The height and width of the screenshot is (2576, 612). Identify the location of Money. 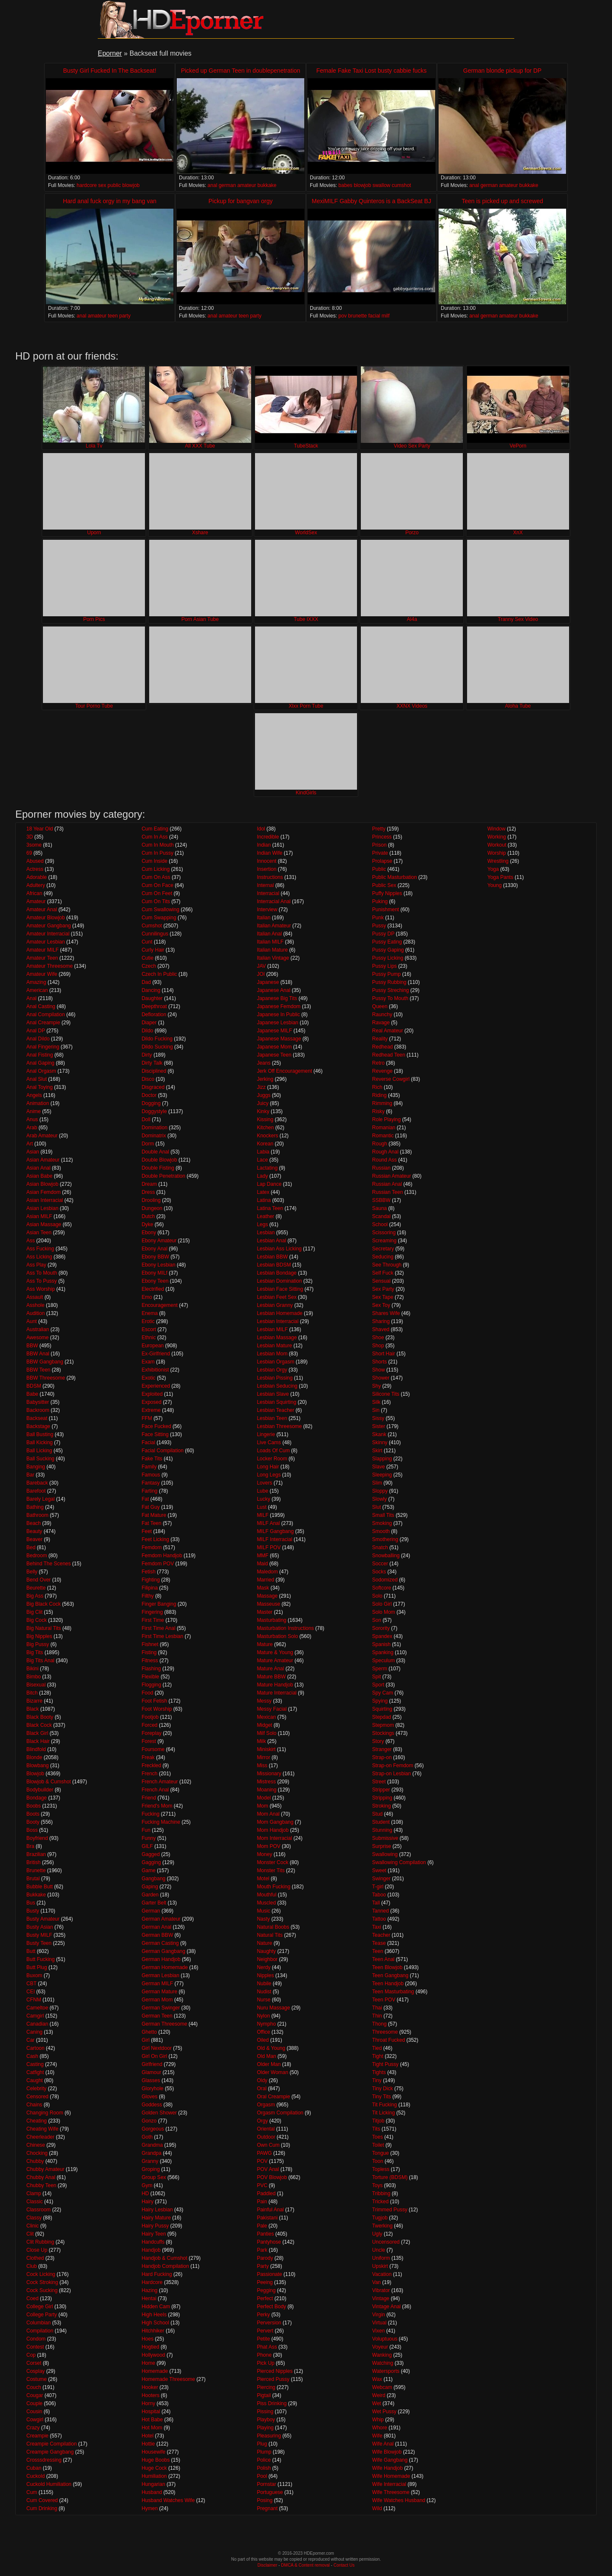
(264, 1854).